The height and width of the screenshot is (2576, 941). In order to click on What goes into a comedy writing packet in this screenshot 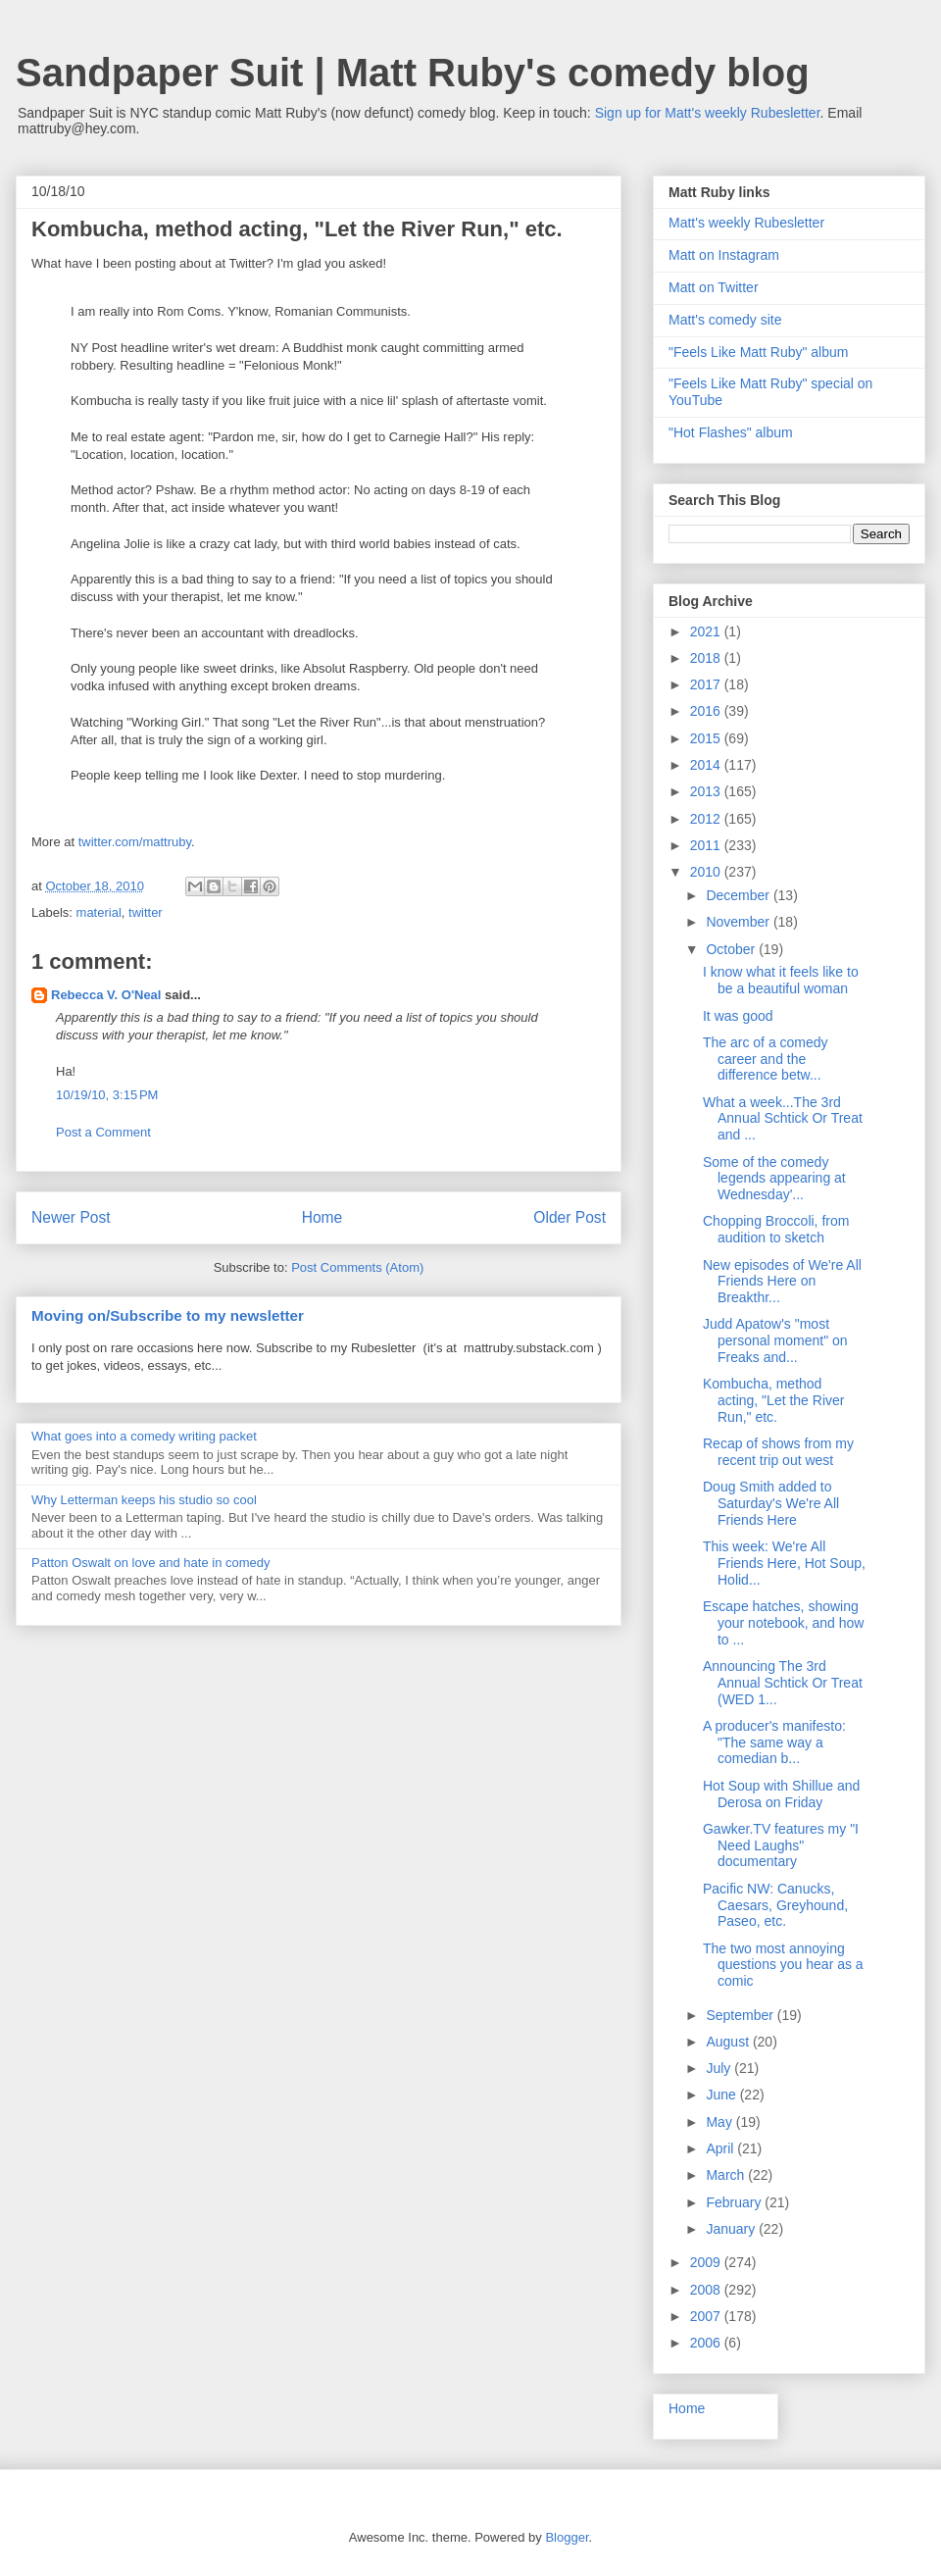, I will do `click(144, 1436)`.